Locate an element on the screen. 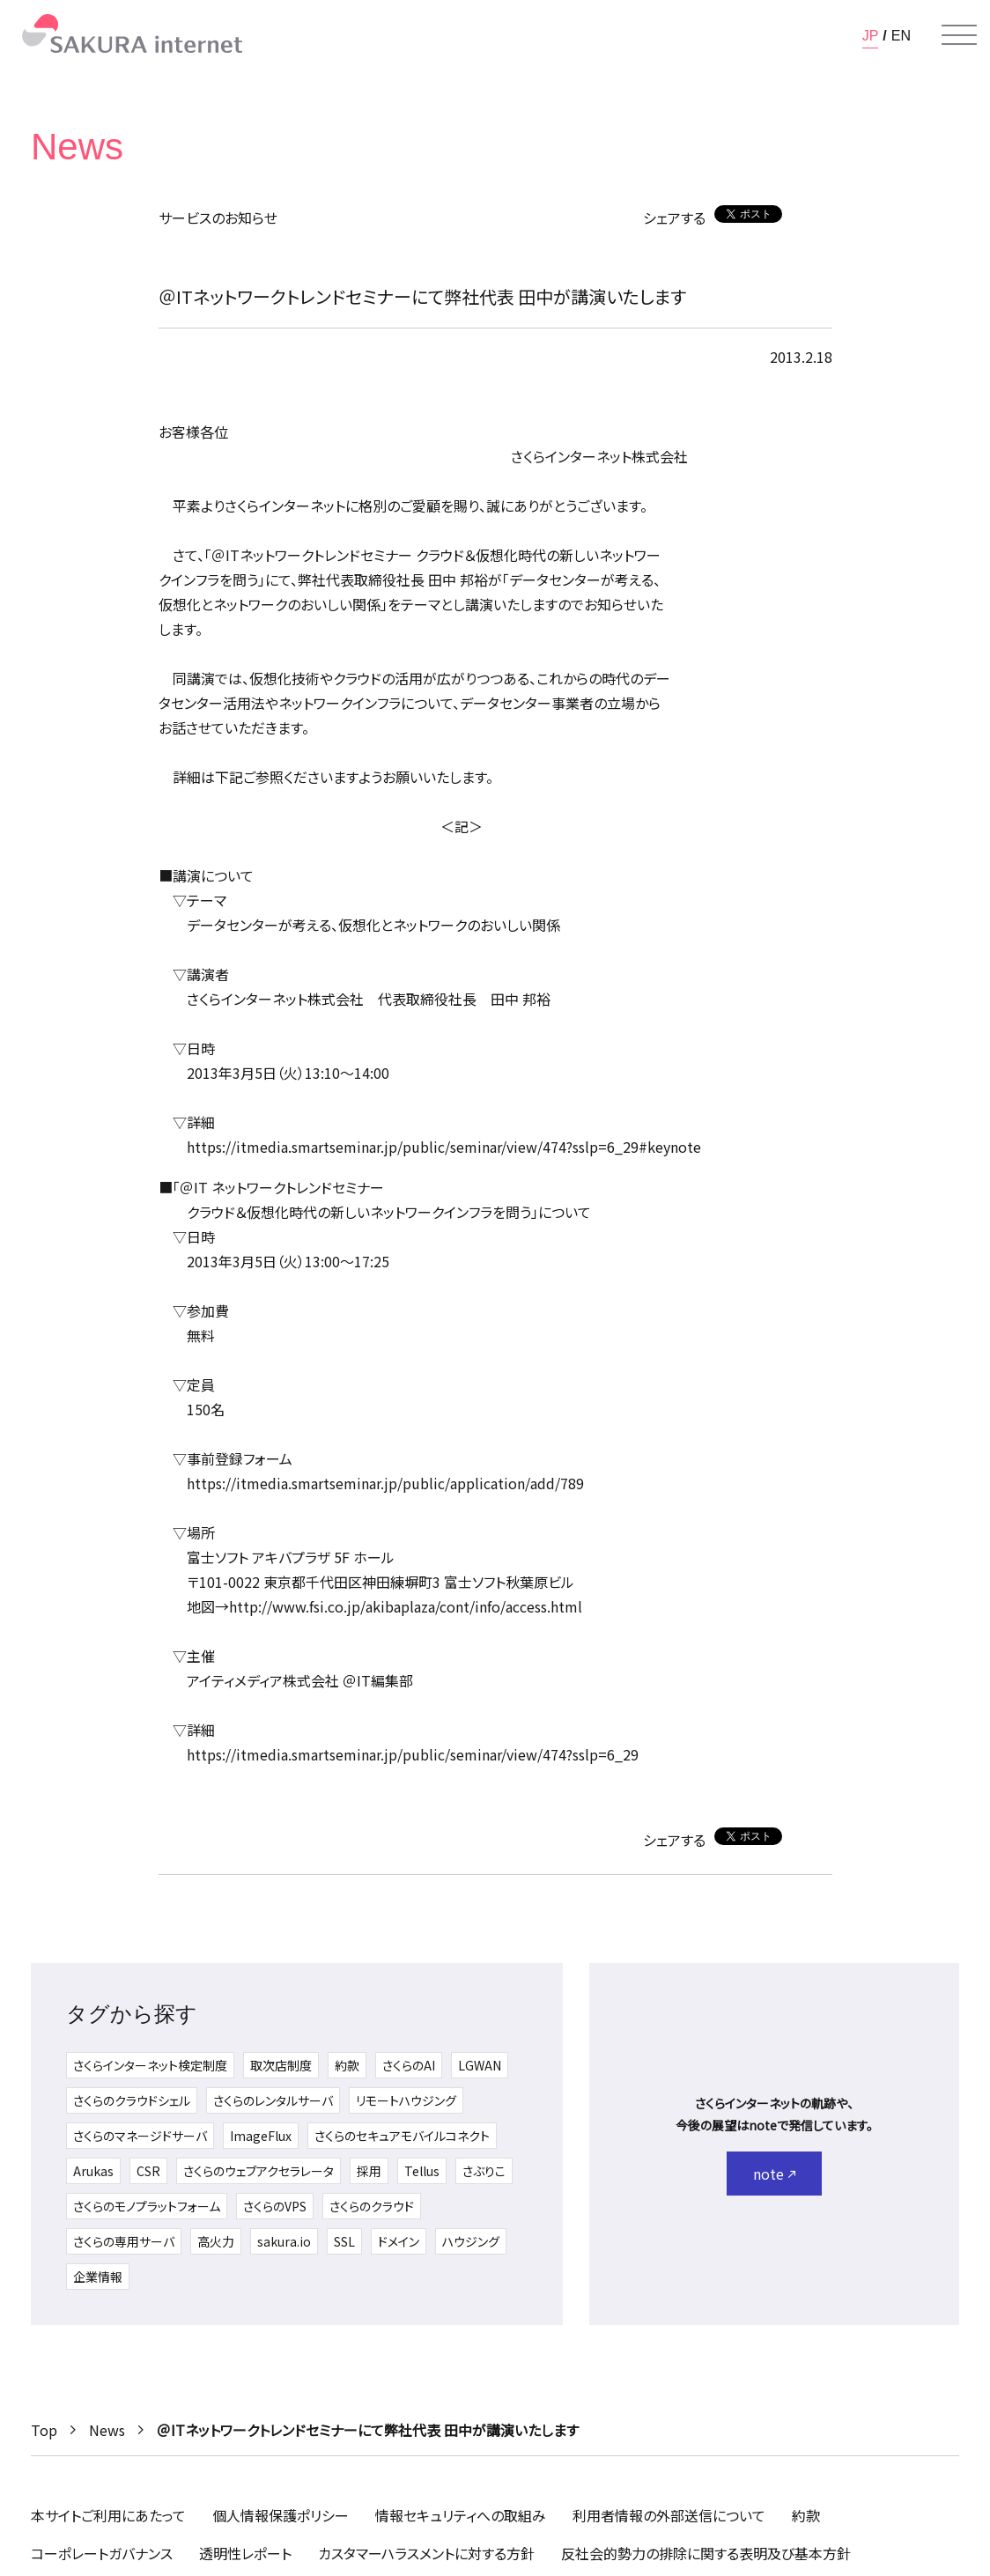 The width and height of the screenshot is (990, 2576). さぶりこ is located at coordinates (484, 2171).